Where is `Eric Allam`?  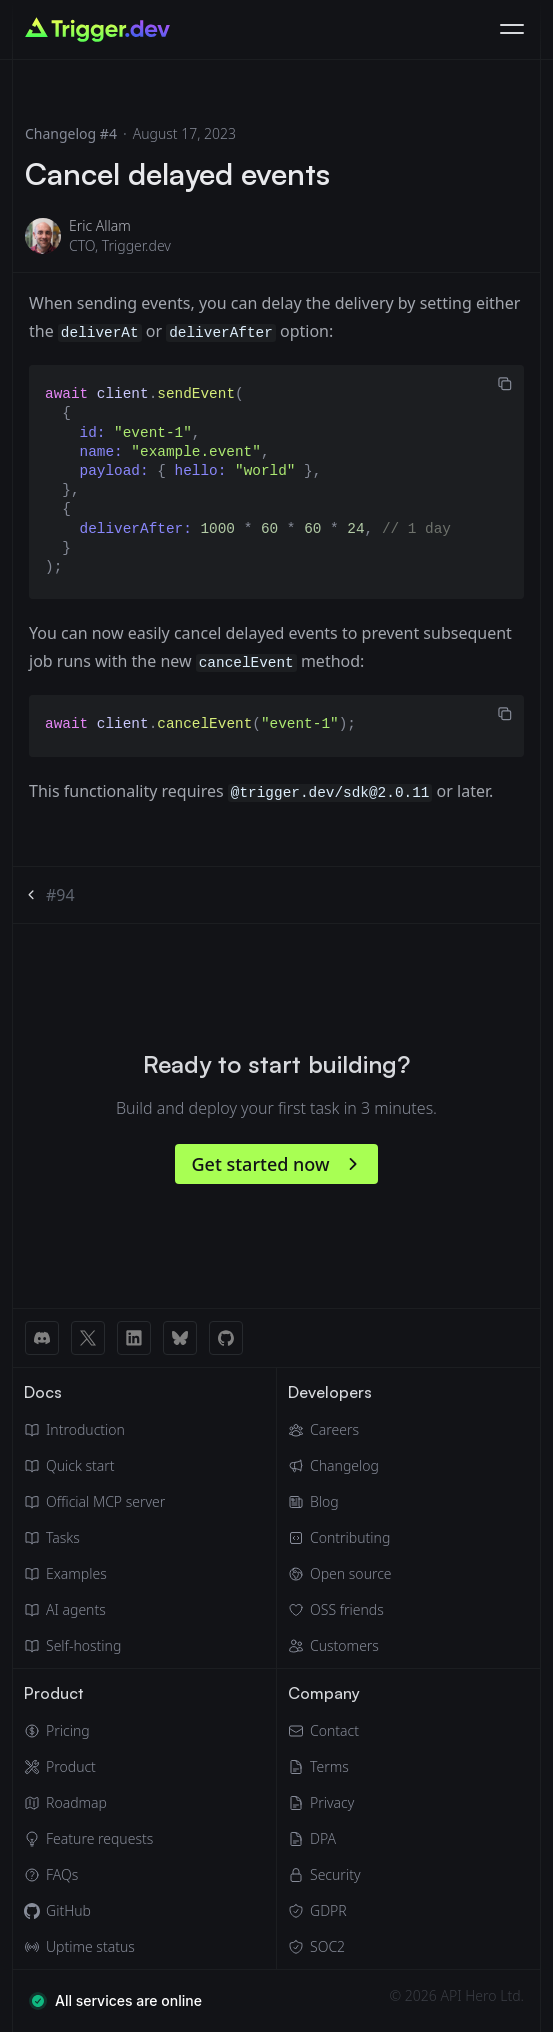 Eric Allam is located at coordinates (100, 225).